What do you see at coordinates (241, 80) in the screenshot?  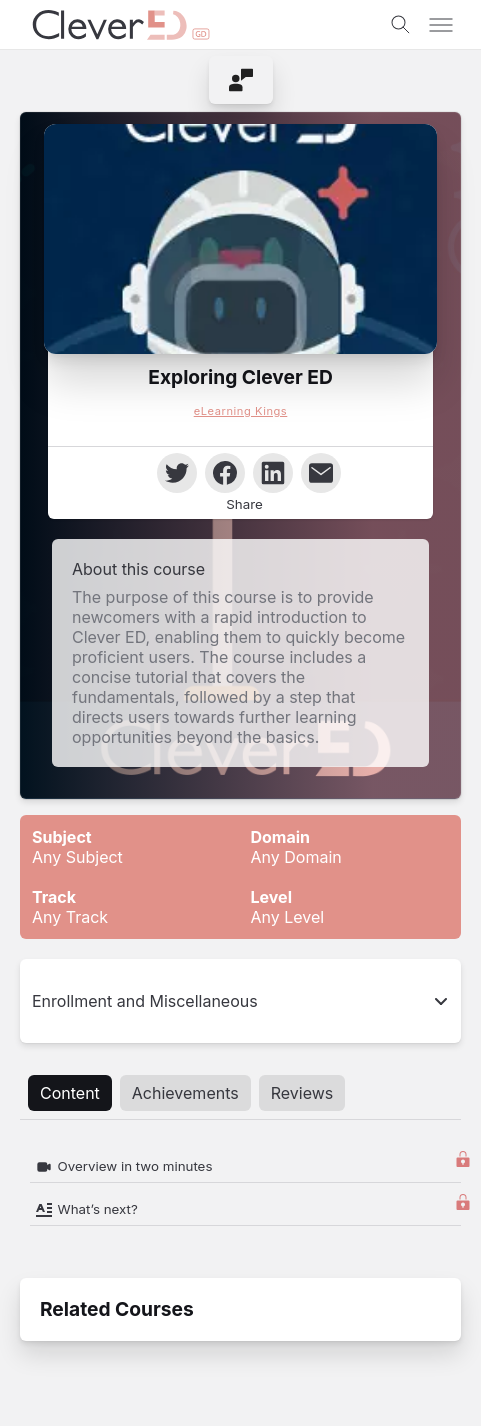 I see `[menuitem]` at bounding box center [241, 80].